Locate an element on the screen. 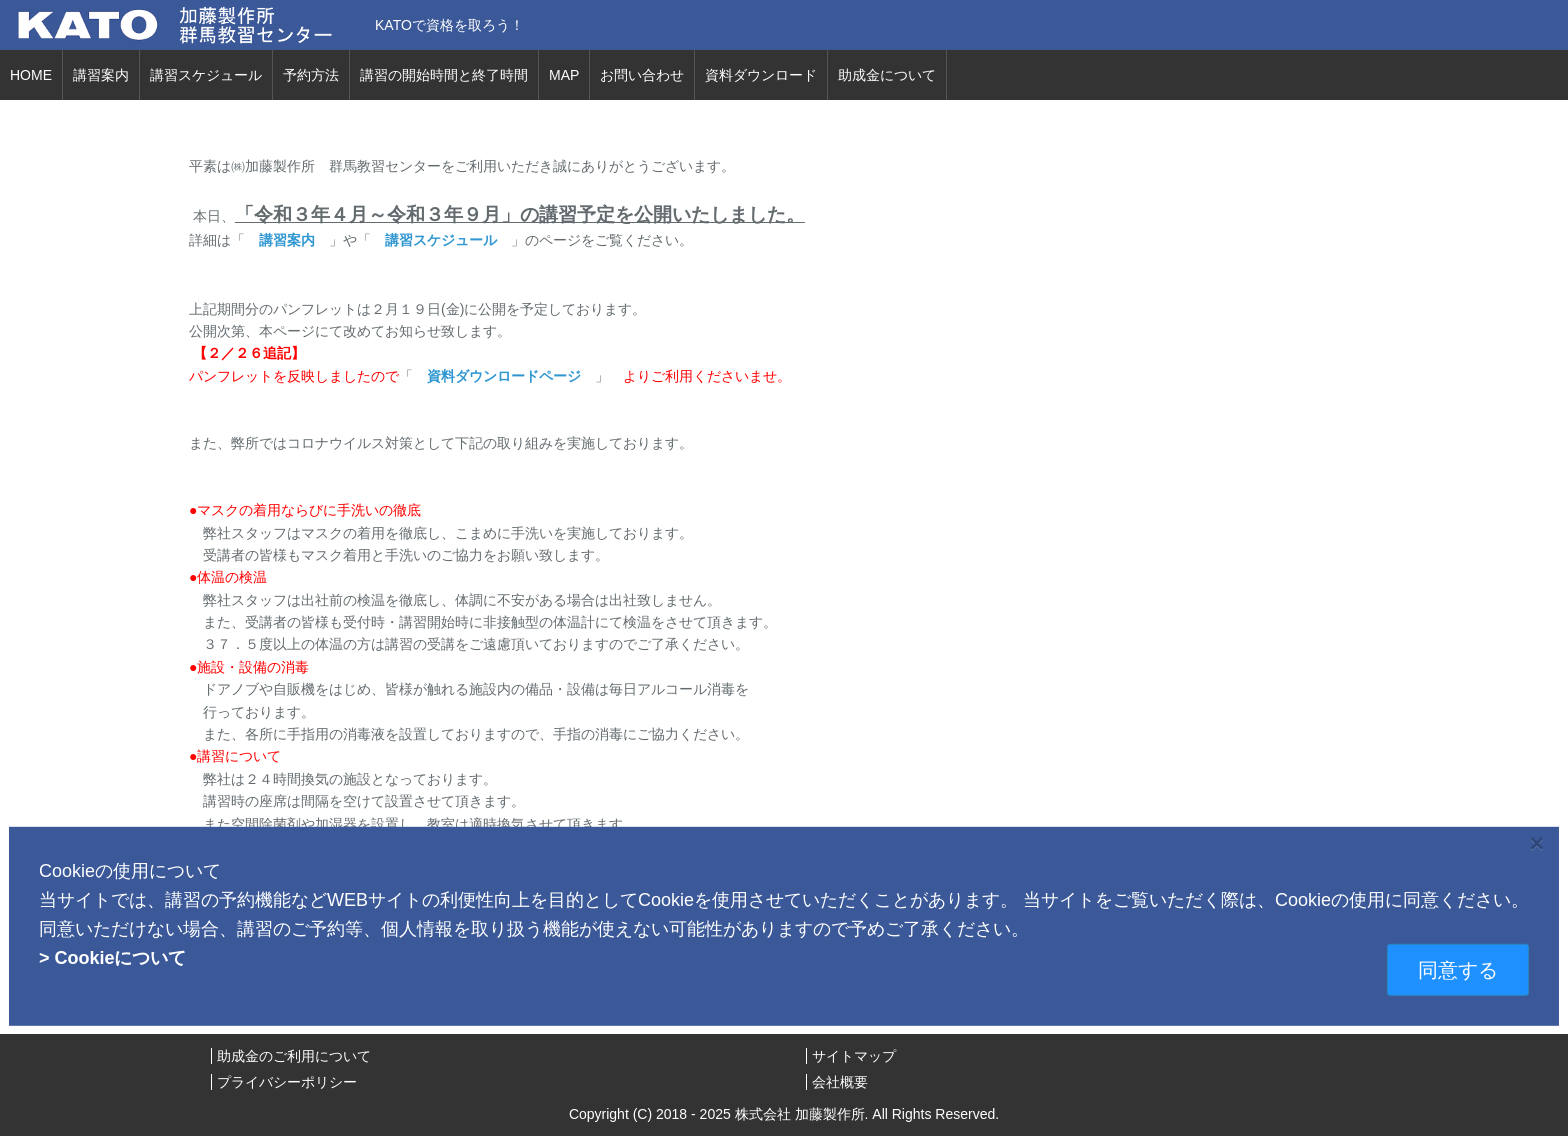 The image size is (1568, 1136). MAP is located at coordinates (564, 75).